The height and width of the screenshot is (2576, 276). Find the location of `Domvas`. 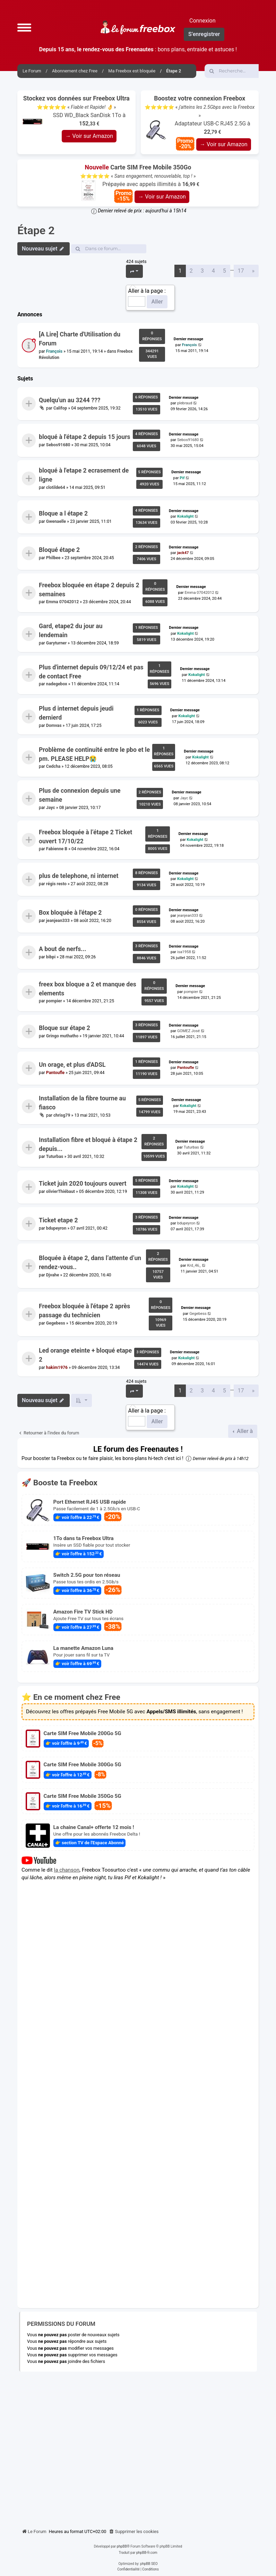

Domvas is located at coordinates (54, 725).